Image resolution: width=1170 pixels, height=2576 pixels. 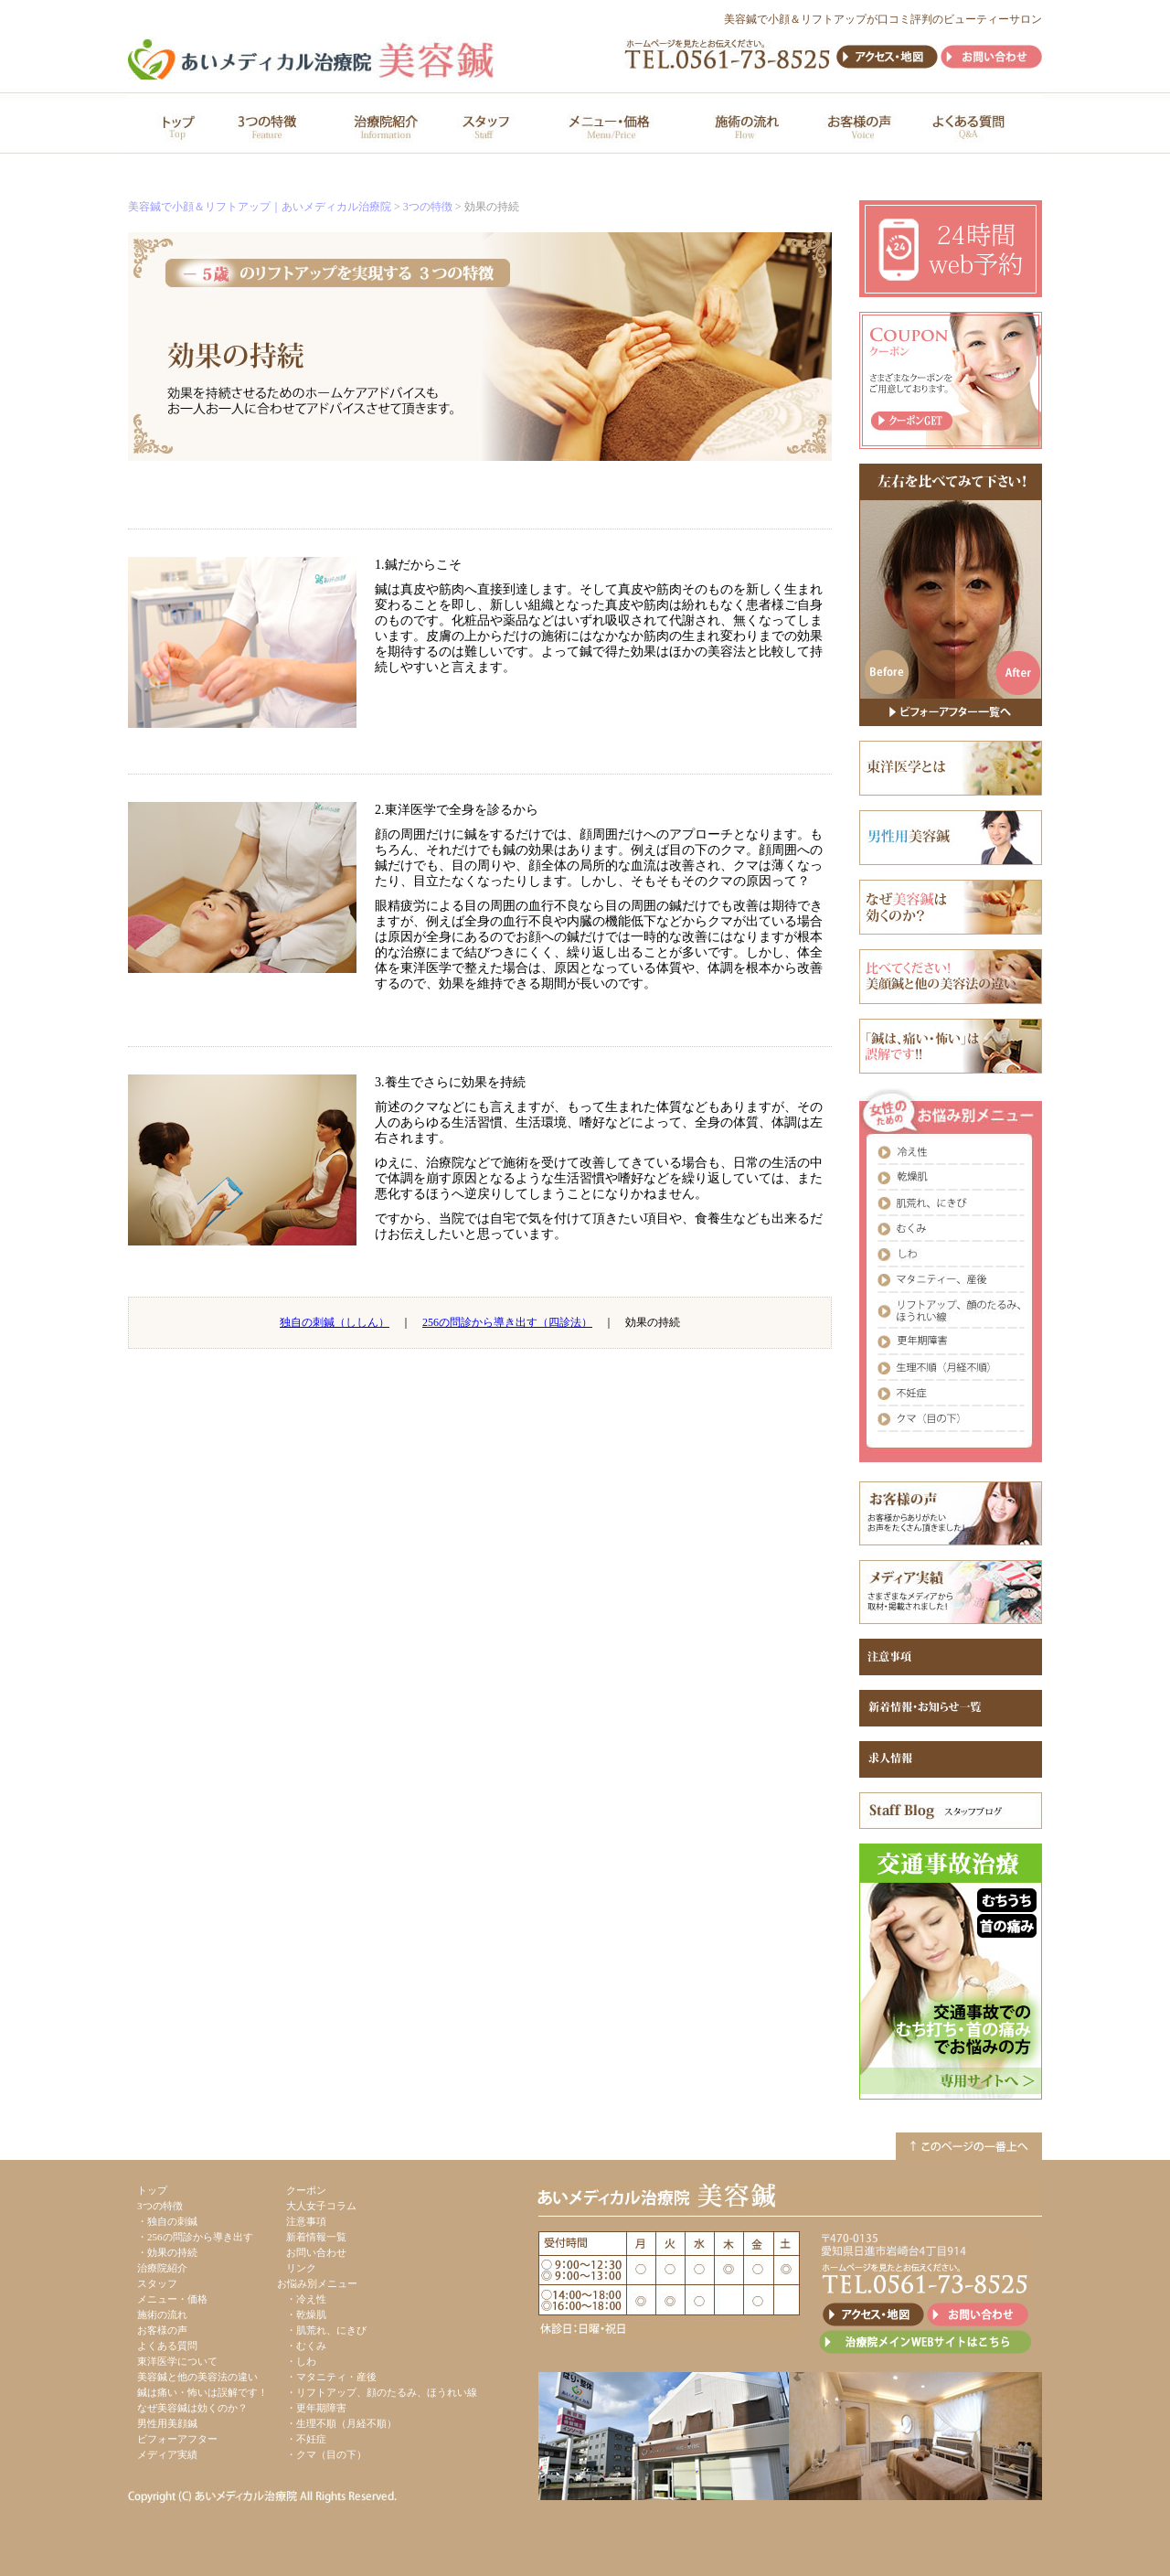 I want to click on 独自の刺鍼（ししん）, so click(x=334, y=1322).